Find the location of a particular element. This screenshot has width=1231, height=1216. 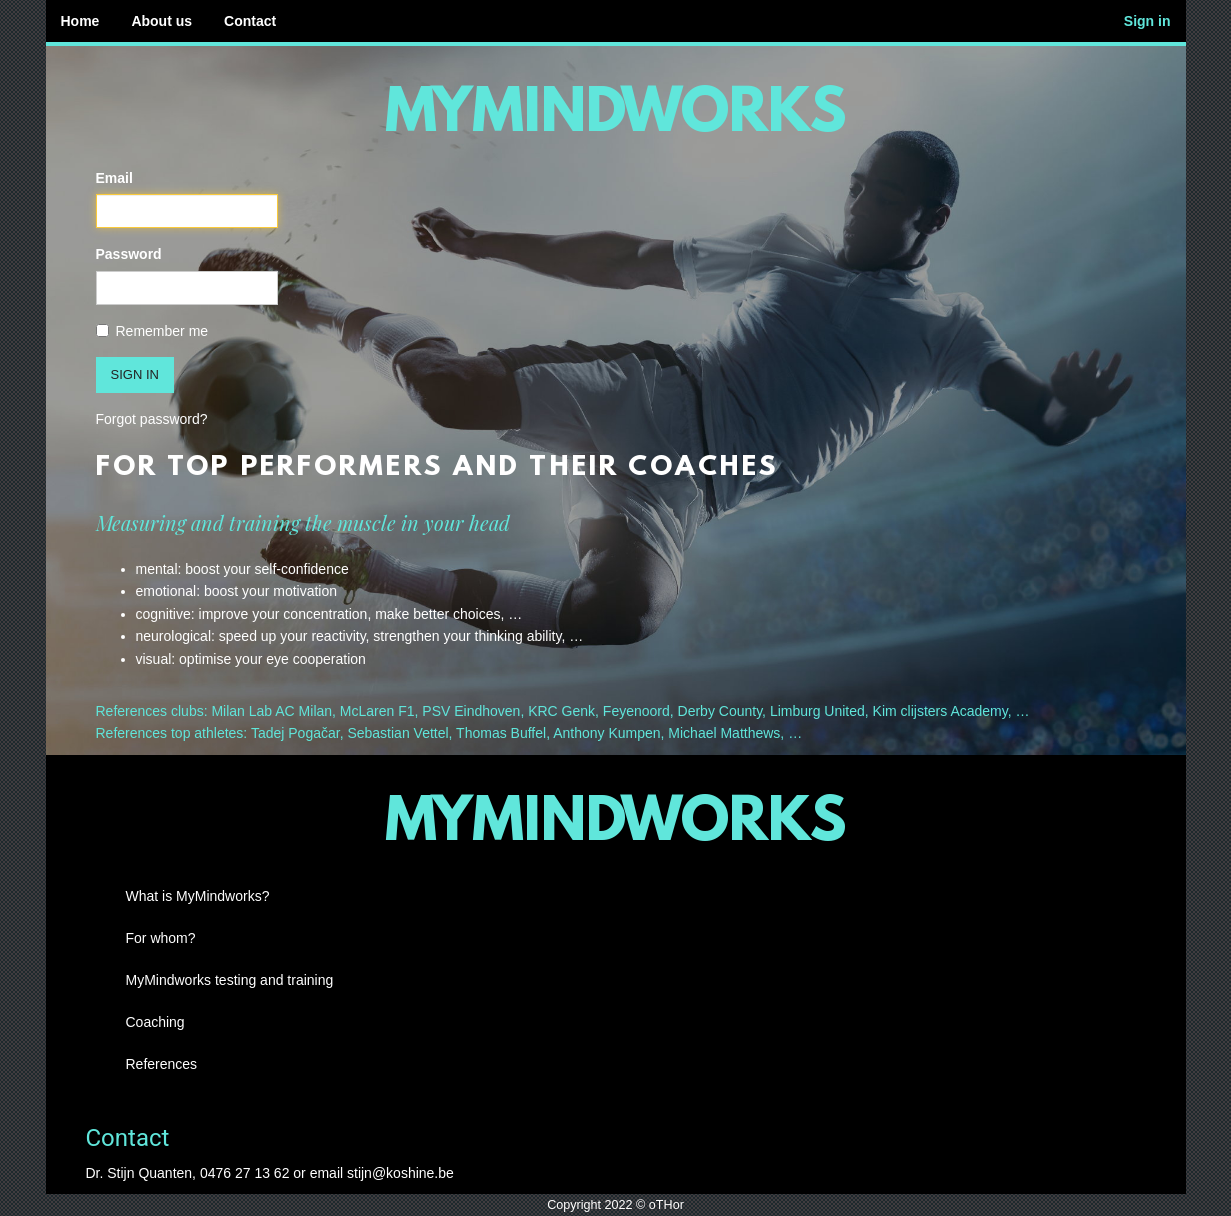

For whom? is located at coordinates (161, 938).